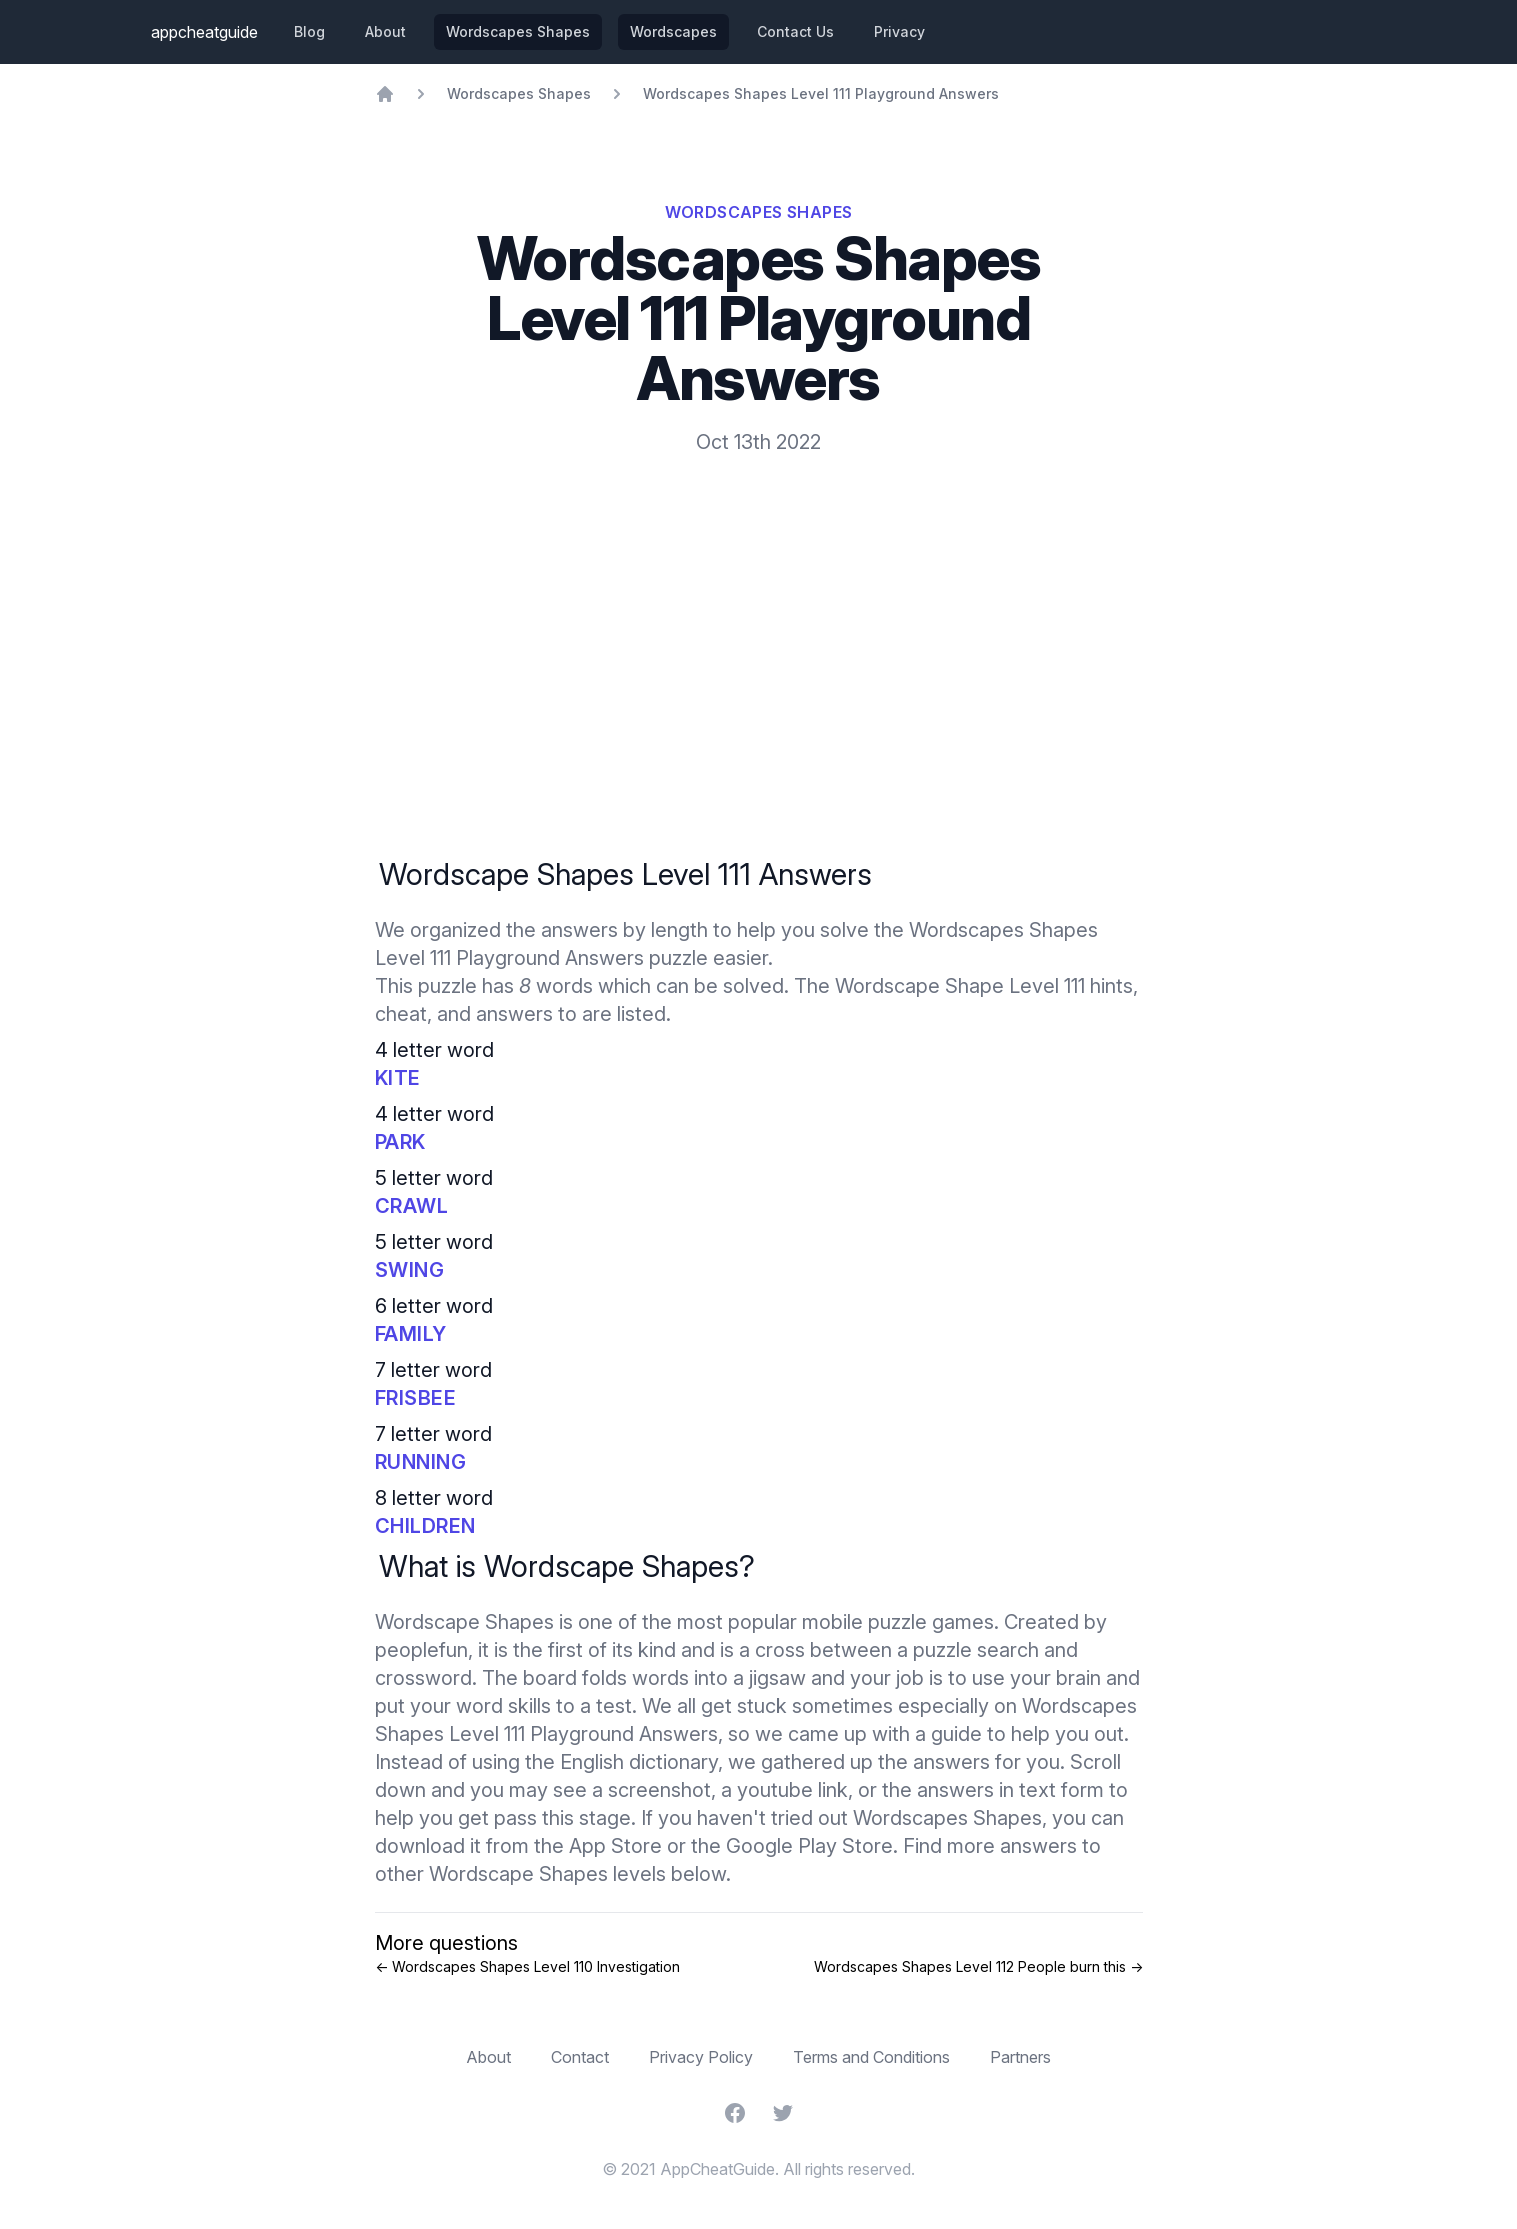 Image resolution: width=1517 pixels, height=2229 pixels. Describe the element at coordinates (580, 2057) in the screenshot. I see `Contact` at that location.